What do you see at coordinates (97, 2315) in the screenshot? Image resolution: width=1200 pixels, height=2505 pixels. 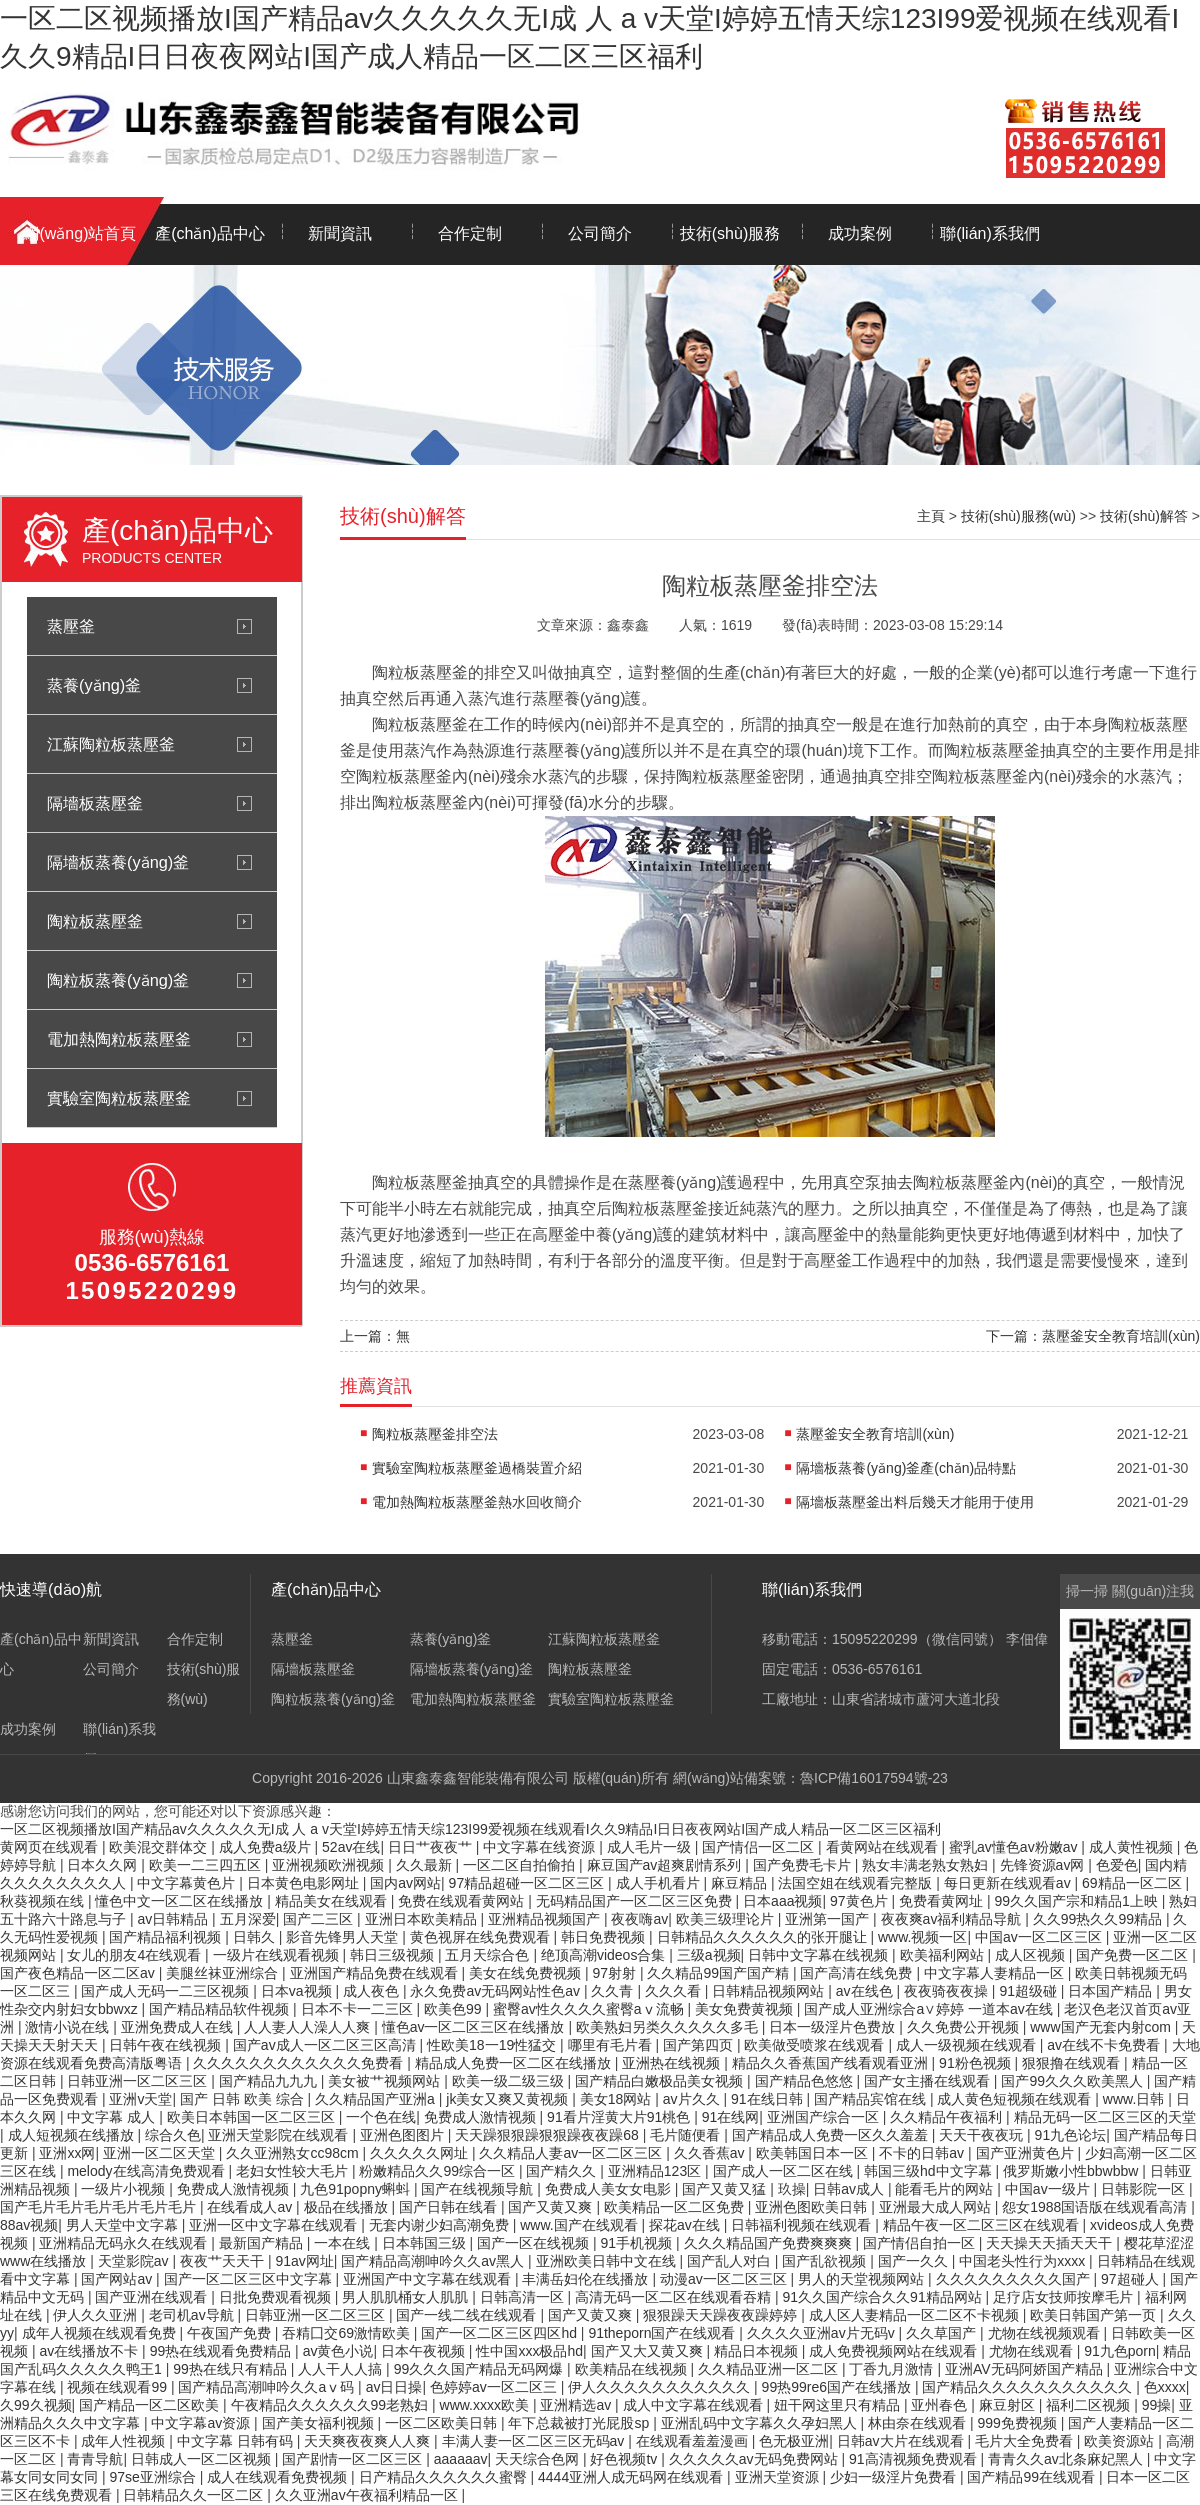 I see `伊人久久亚洲` at bounding box center [97, 2315].